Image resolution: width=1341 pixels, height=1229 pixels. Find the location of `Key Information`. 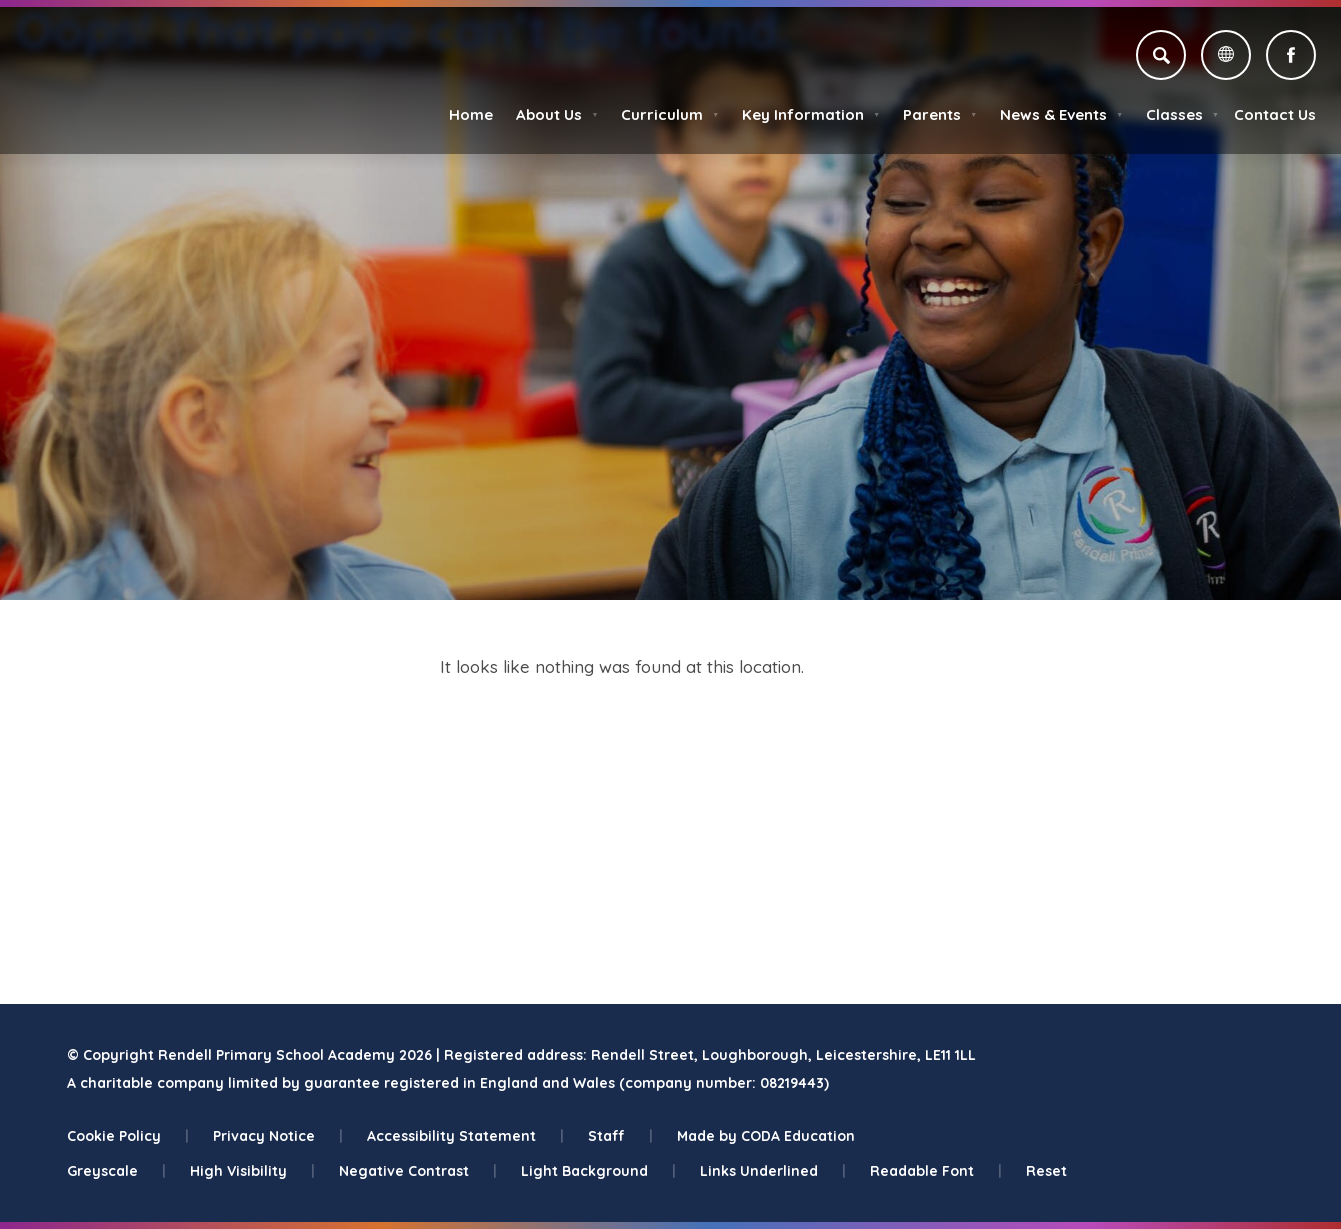

Key Information is located at coordinates (811, 114).